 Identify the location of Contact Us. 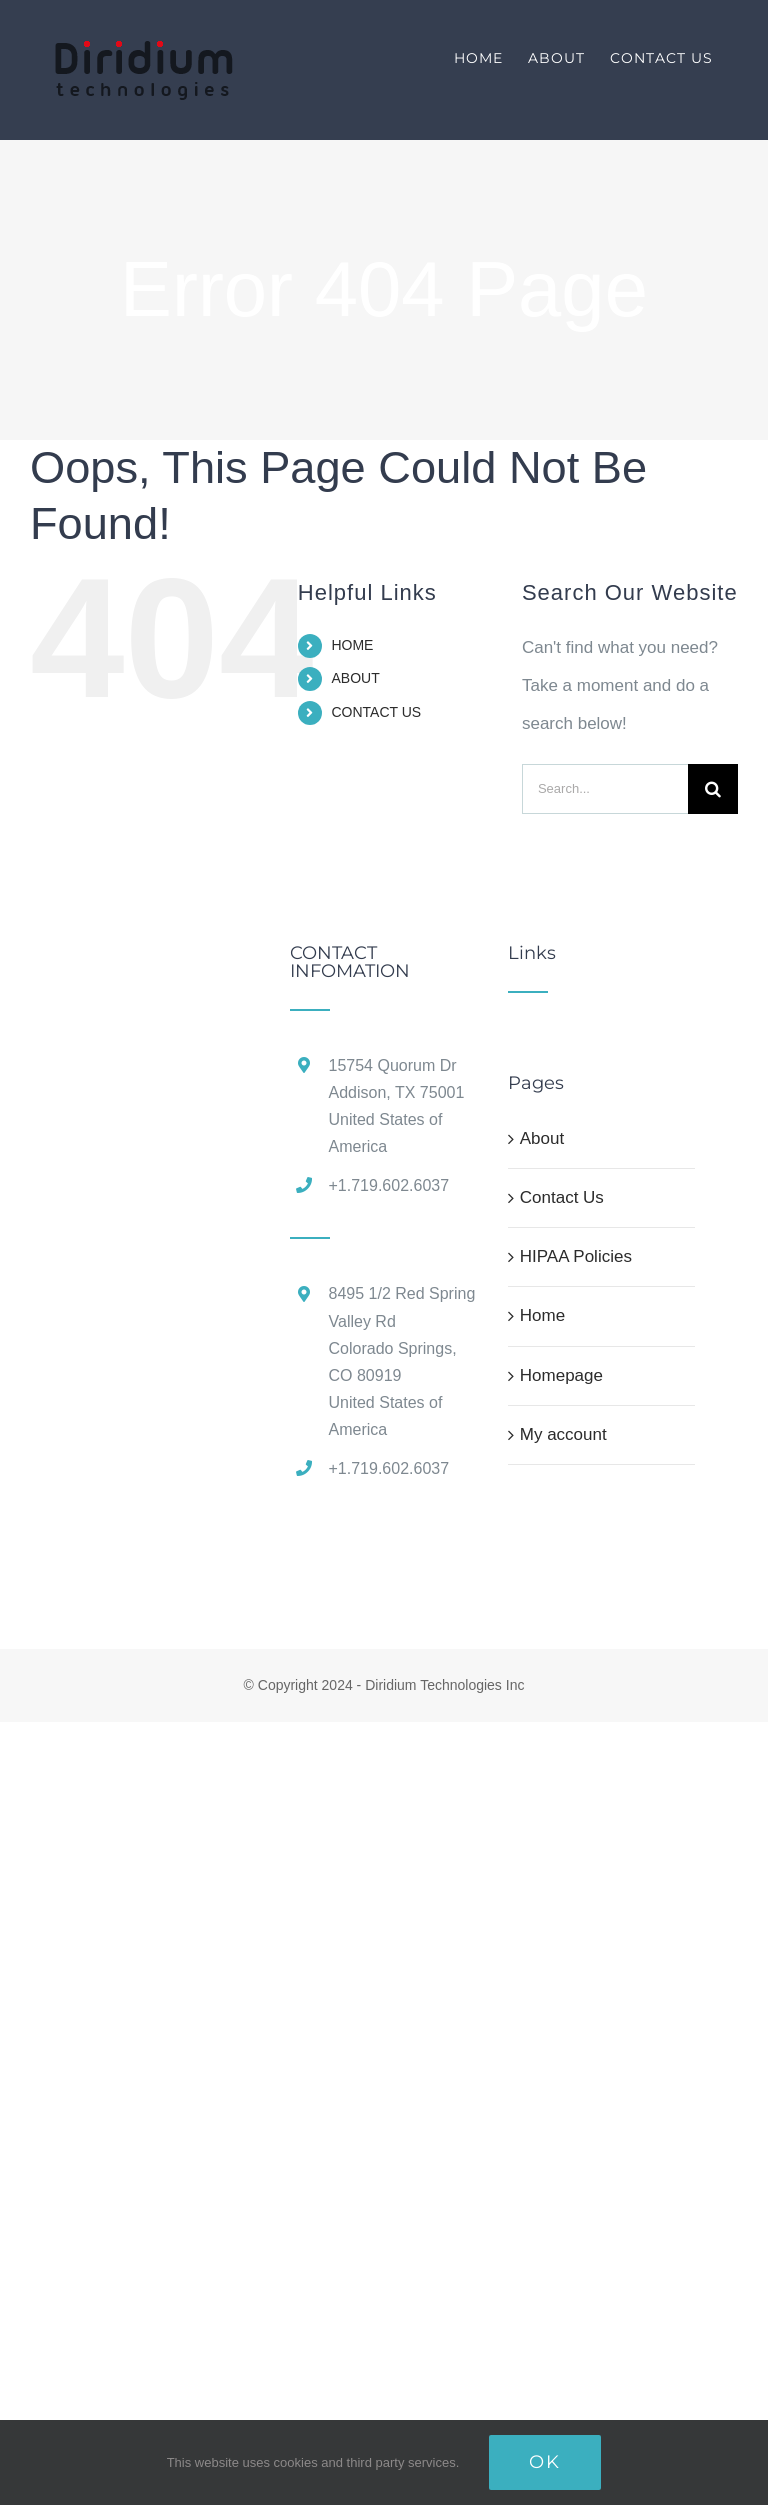
(562, 1197).